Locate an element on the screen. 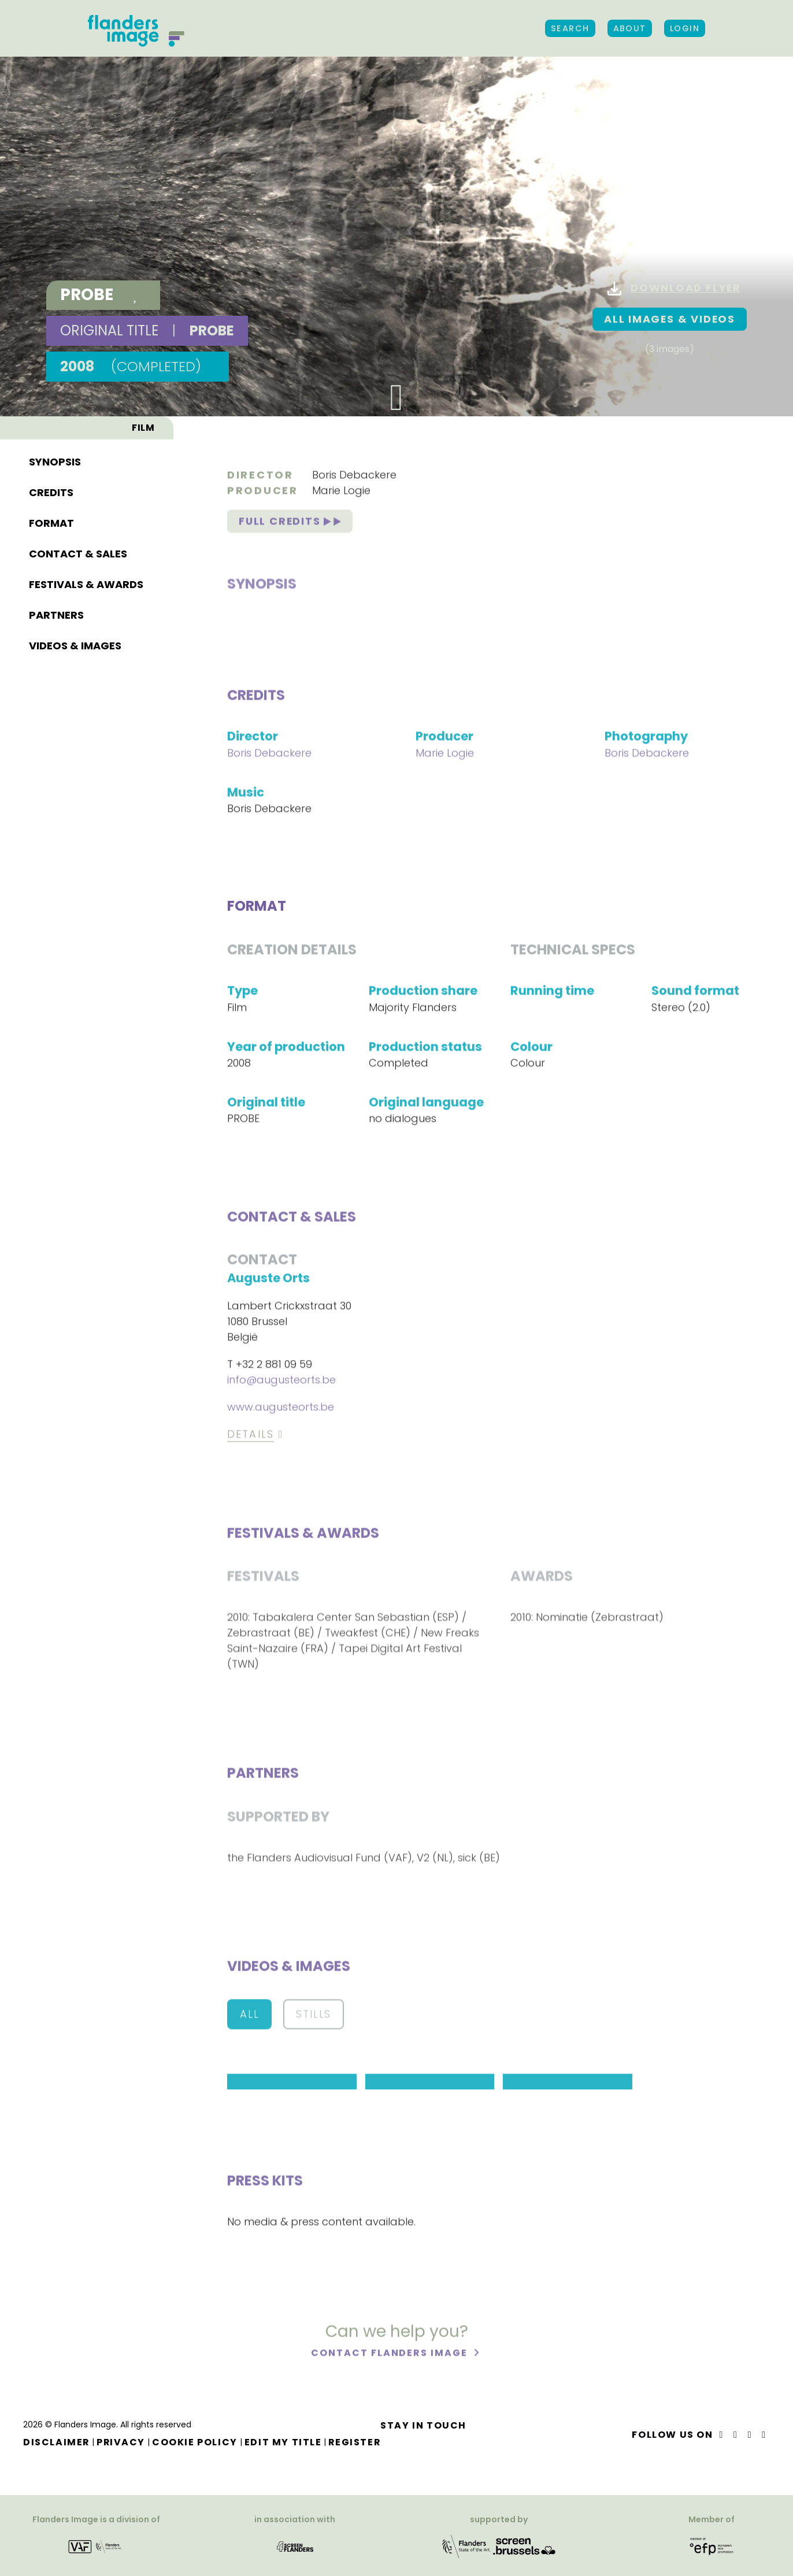 The image size is (793, 2576). Details is located at coordinates (250, 1436).